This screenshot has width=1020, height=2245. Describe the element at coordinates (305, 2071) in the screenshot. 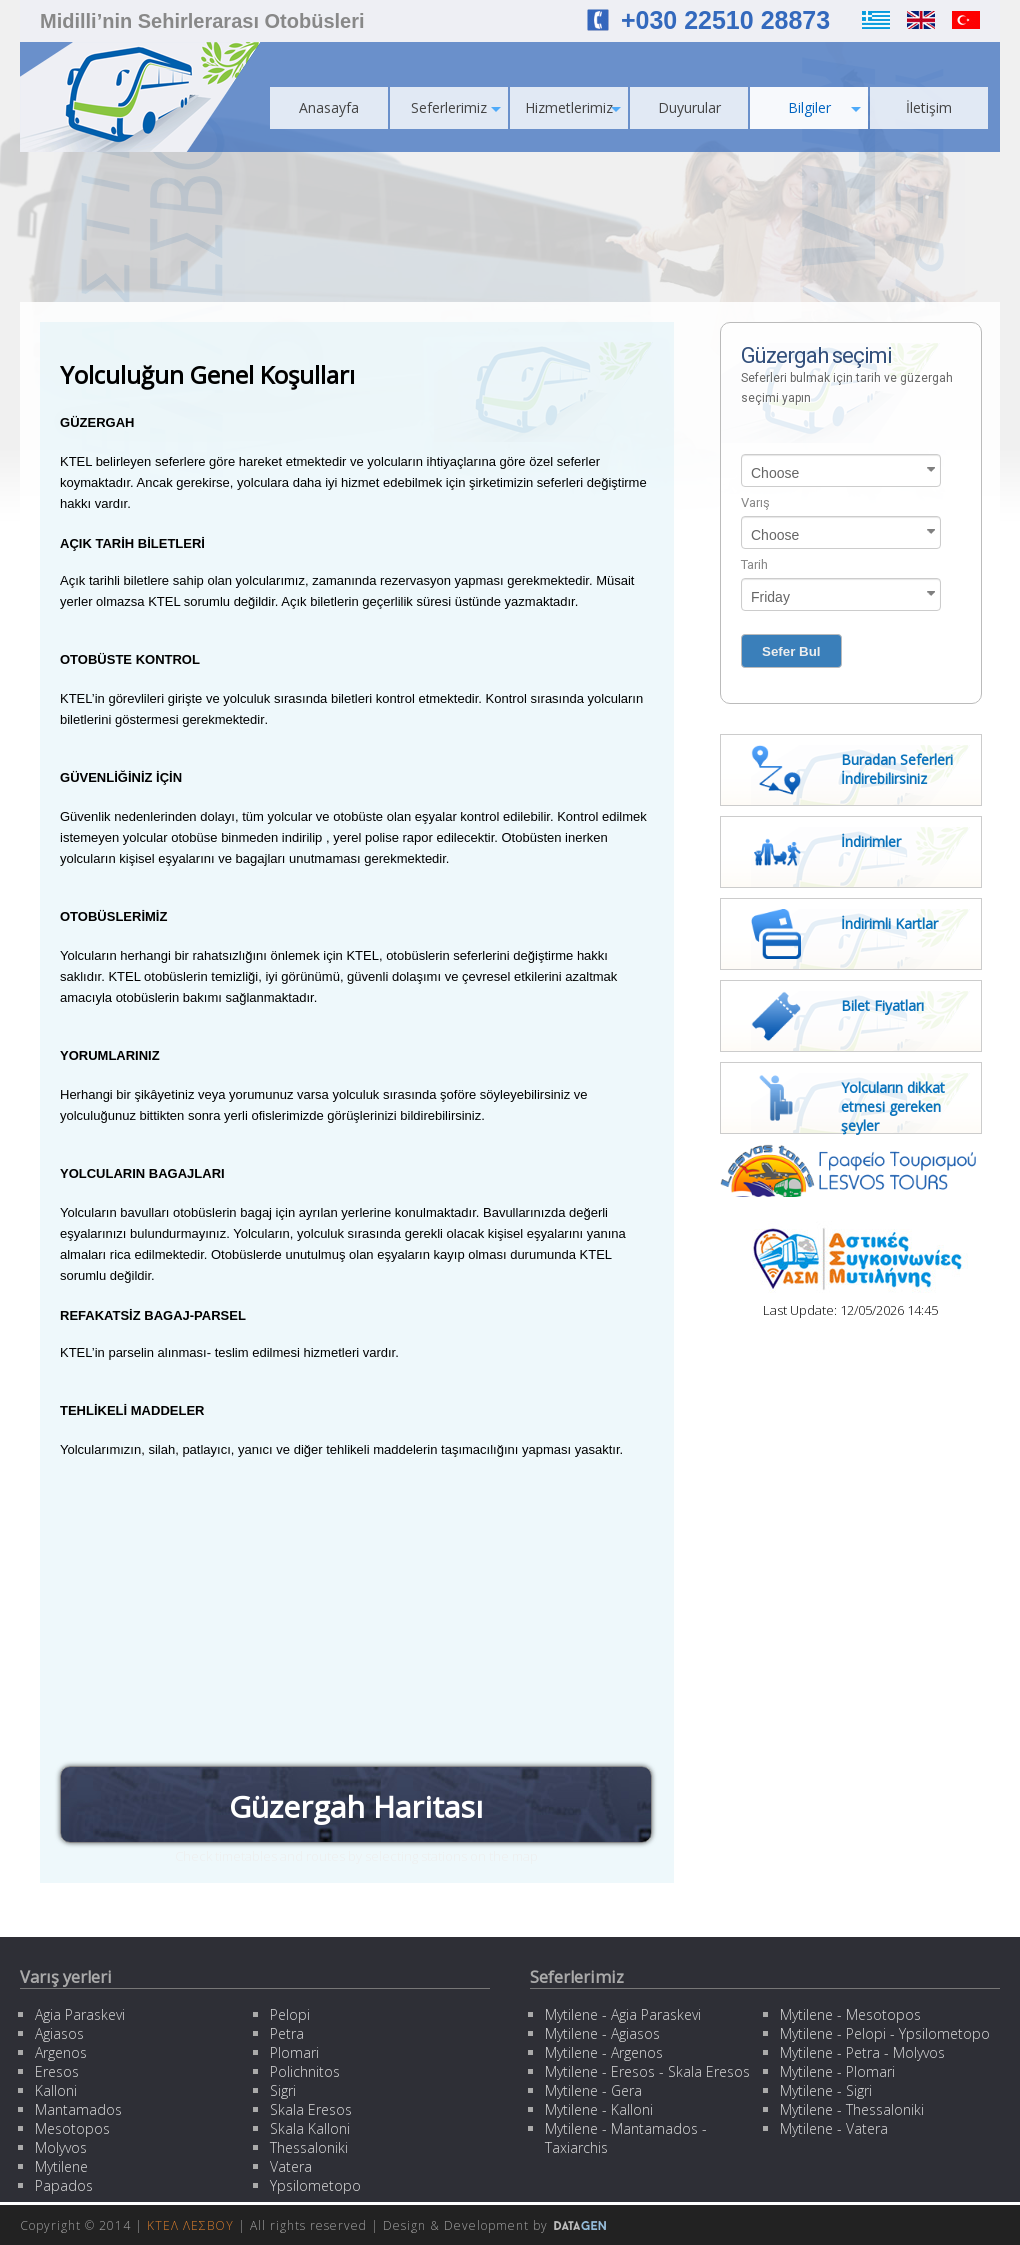

I see `Polichnitos` at that location.